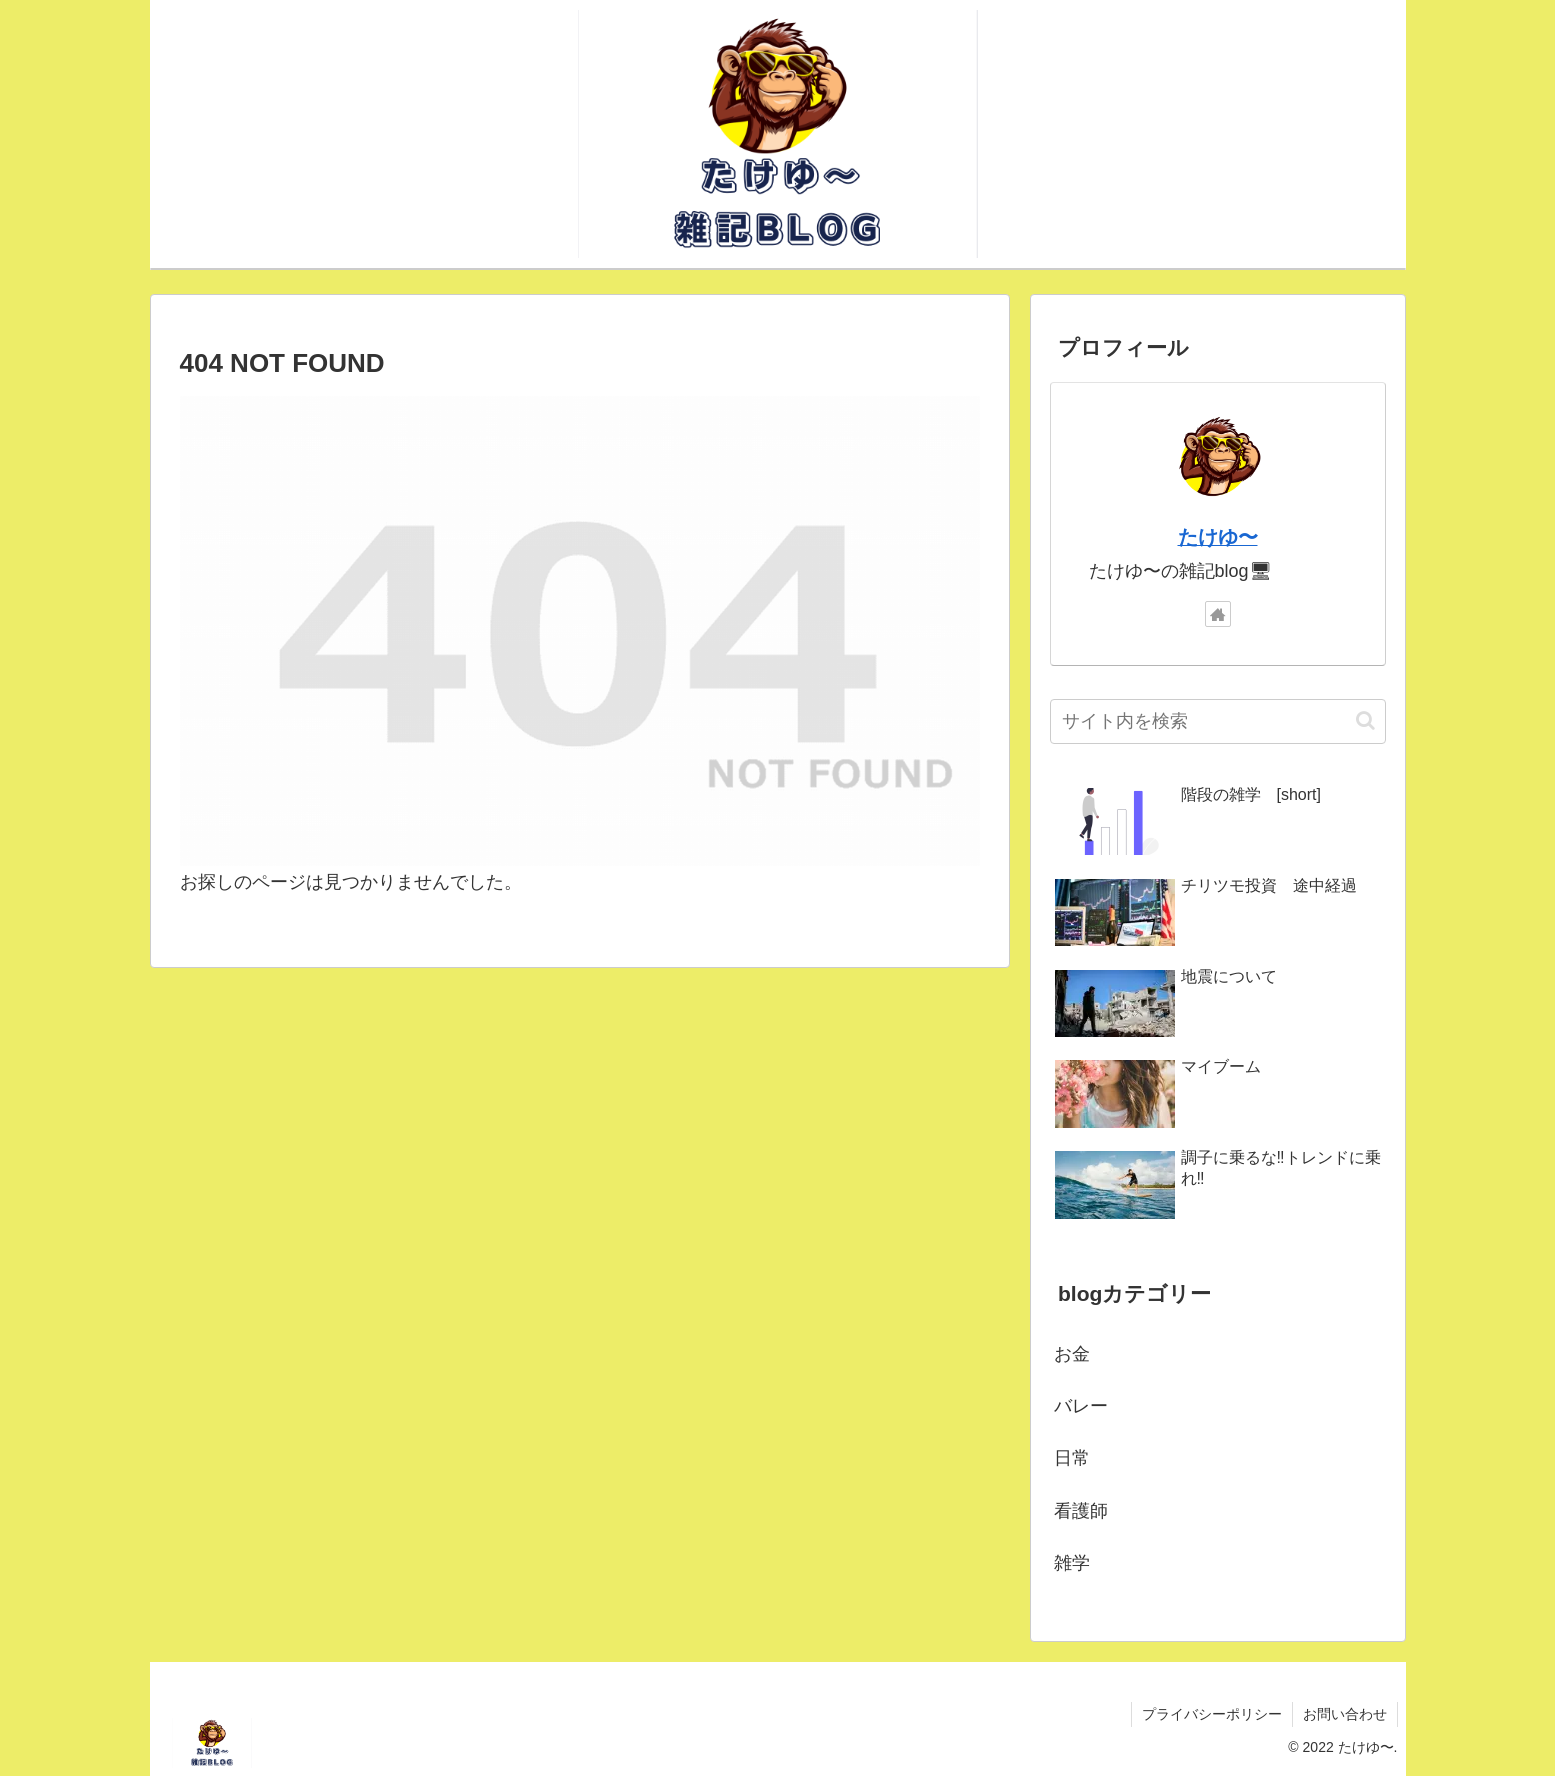 The image size is (1555, 1776). I want to click on お問い合わせ, so click(1345, 1714).